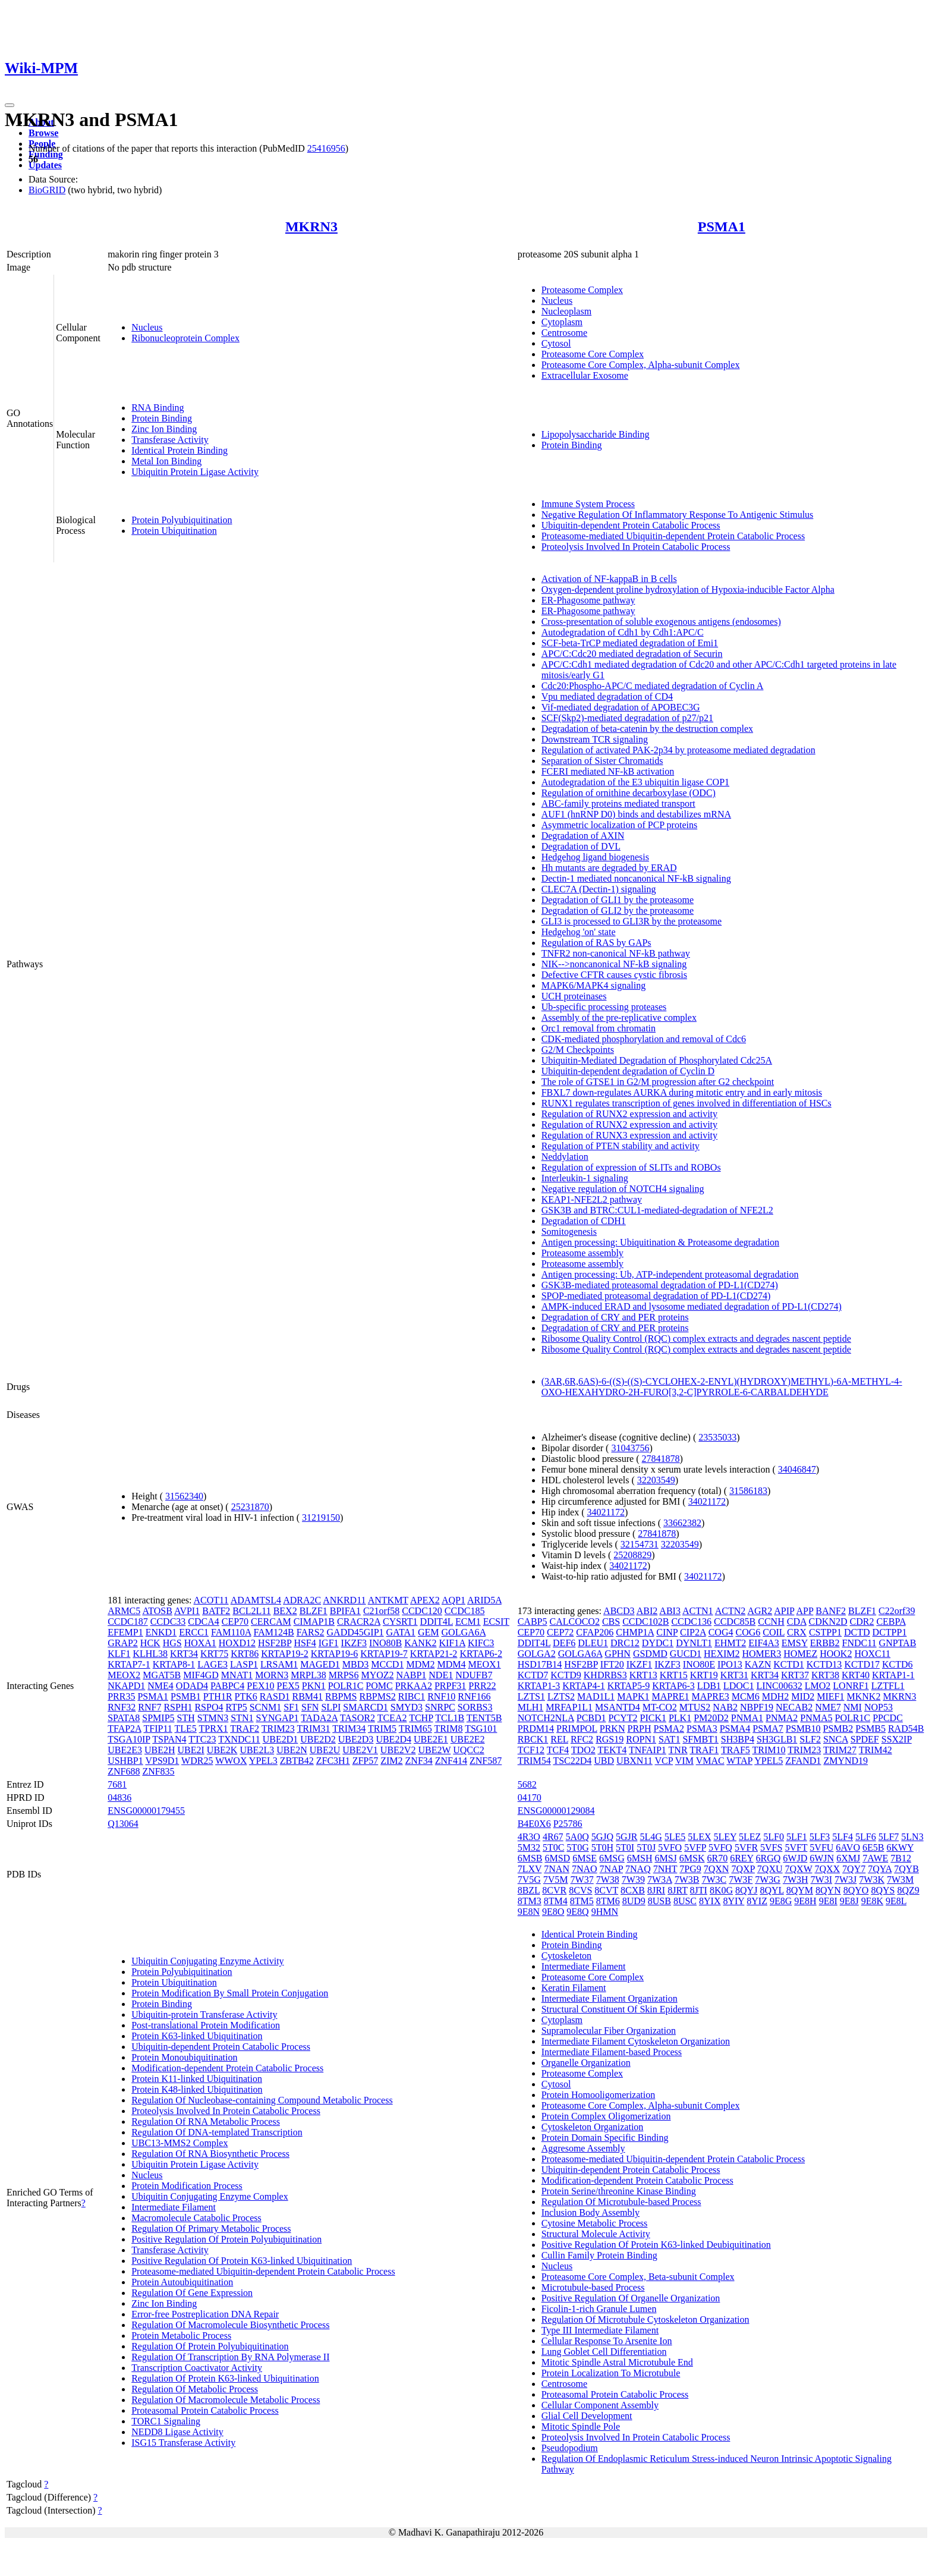 The height and width of the screenshot is (2576, 932). Describe the element at coordinates (629, 1135) in the screenshot. I see `Regulation of RUNX3 expression and activity` at that location.